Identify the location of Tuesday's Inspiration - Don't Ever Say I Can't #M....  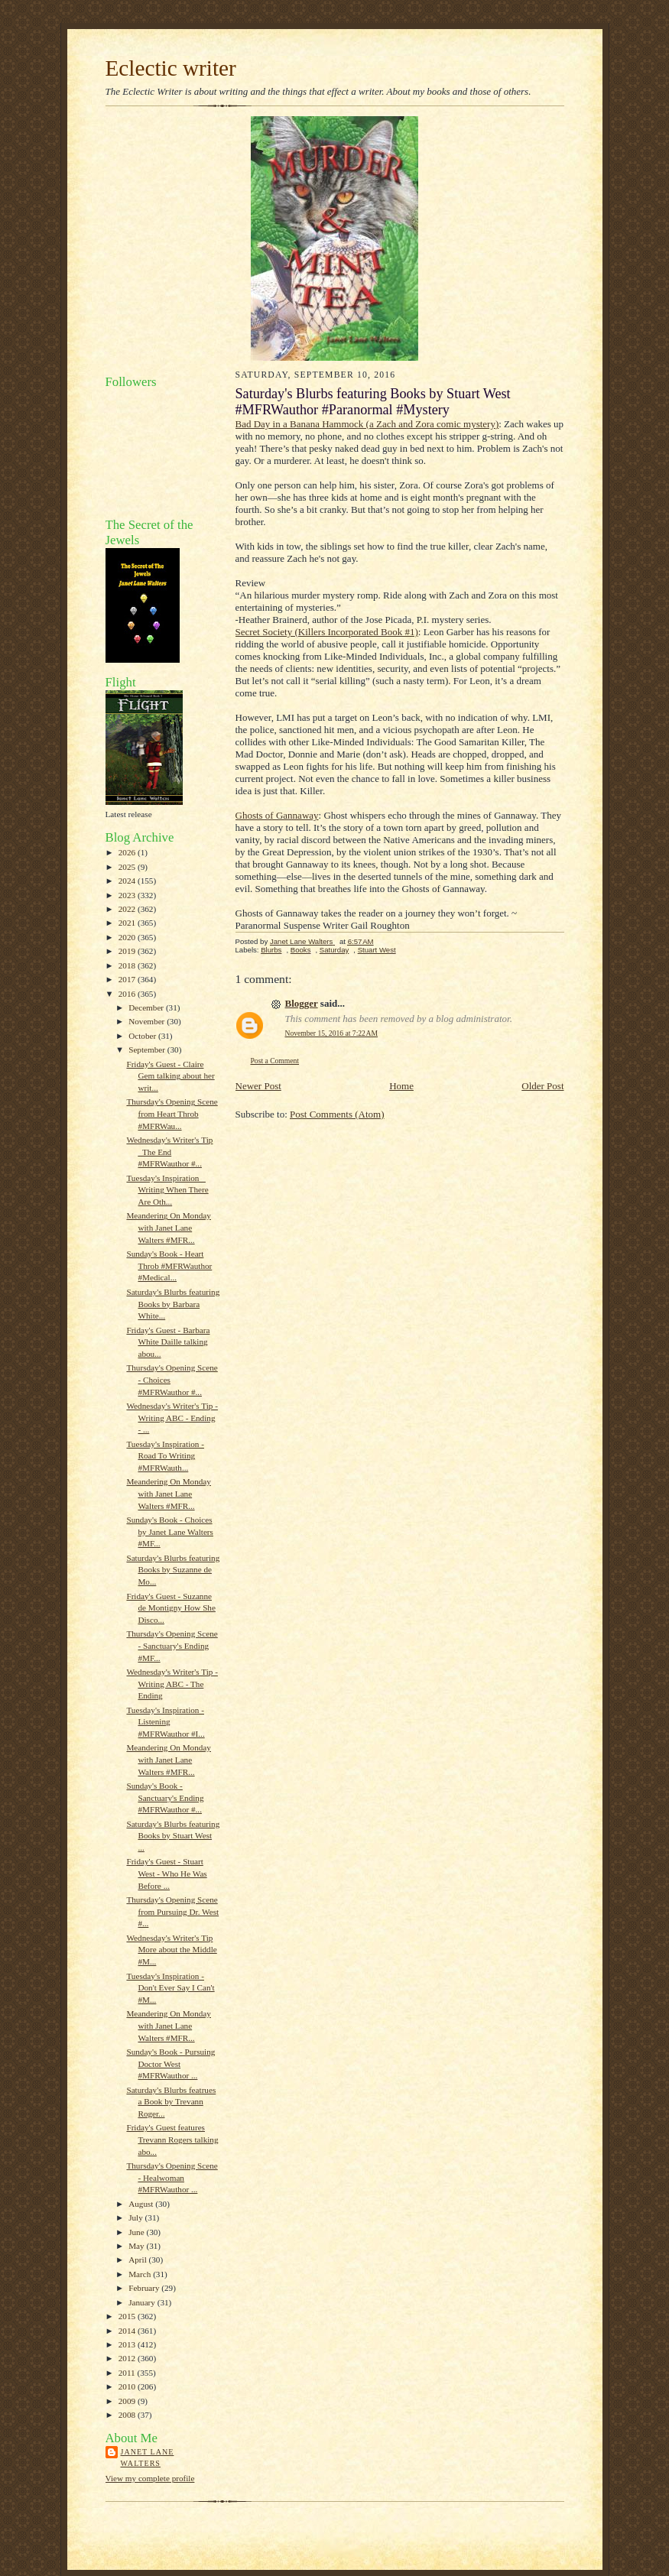
(170, 1987).